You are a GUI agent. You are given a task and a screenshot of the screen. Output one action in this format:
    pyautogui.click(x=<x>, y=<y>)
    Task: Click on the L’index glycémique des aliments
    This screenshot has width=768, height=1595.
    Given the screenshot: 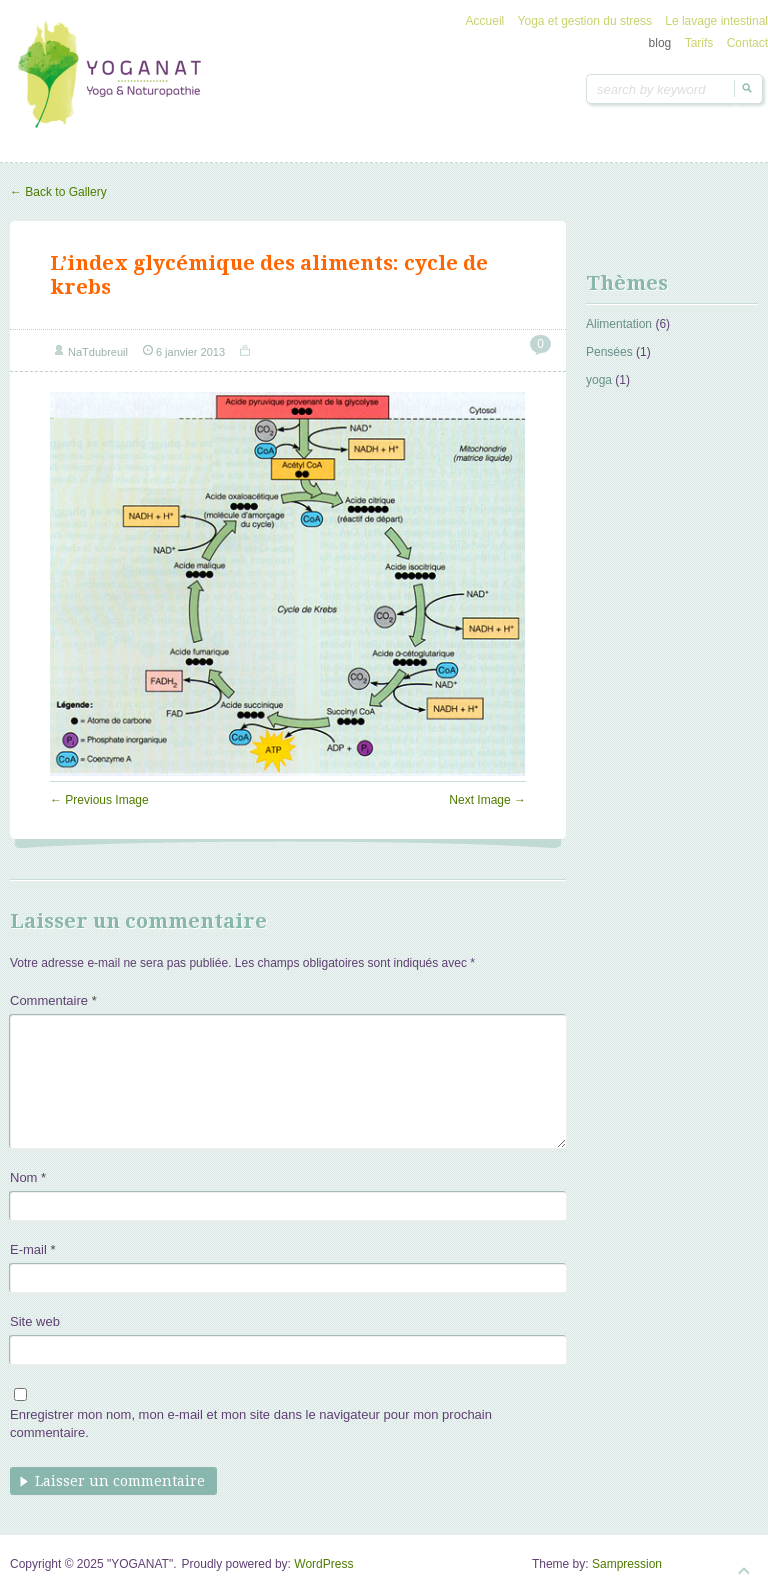 What is the action you would take?
    pyautogui.click(x=221, y=263)
    